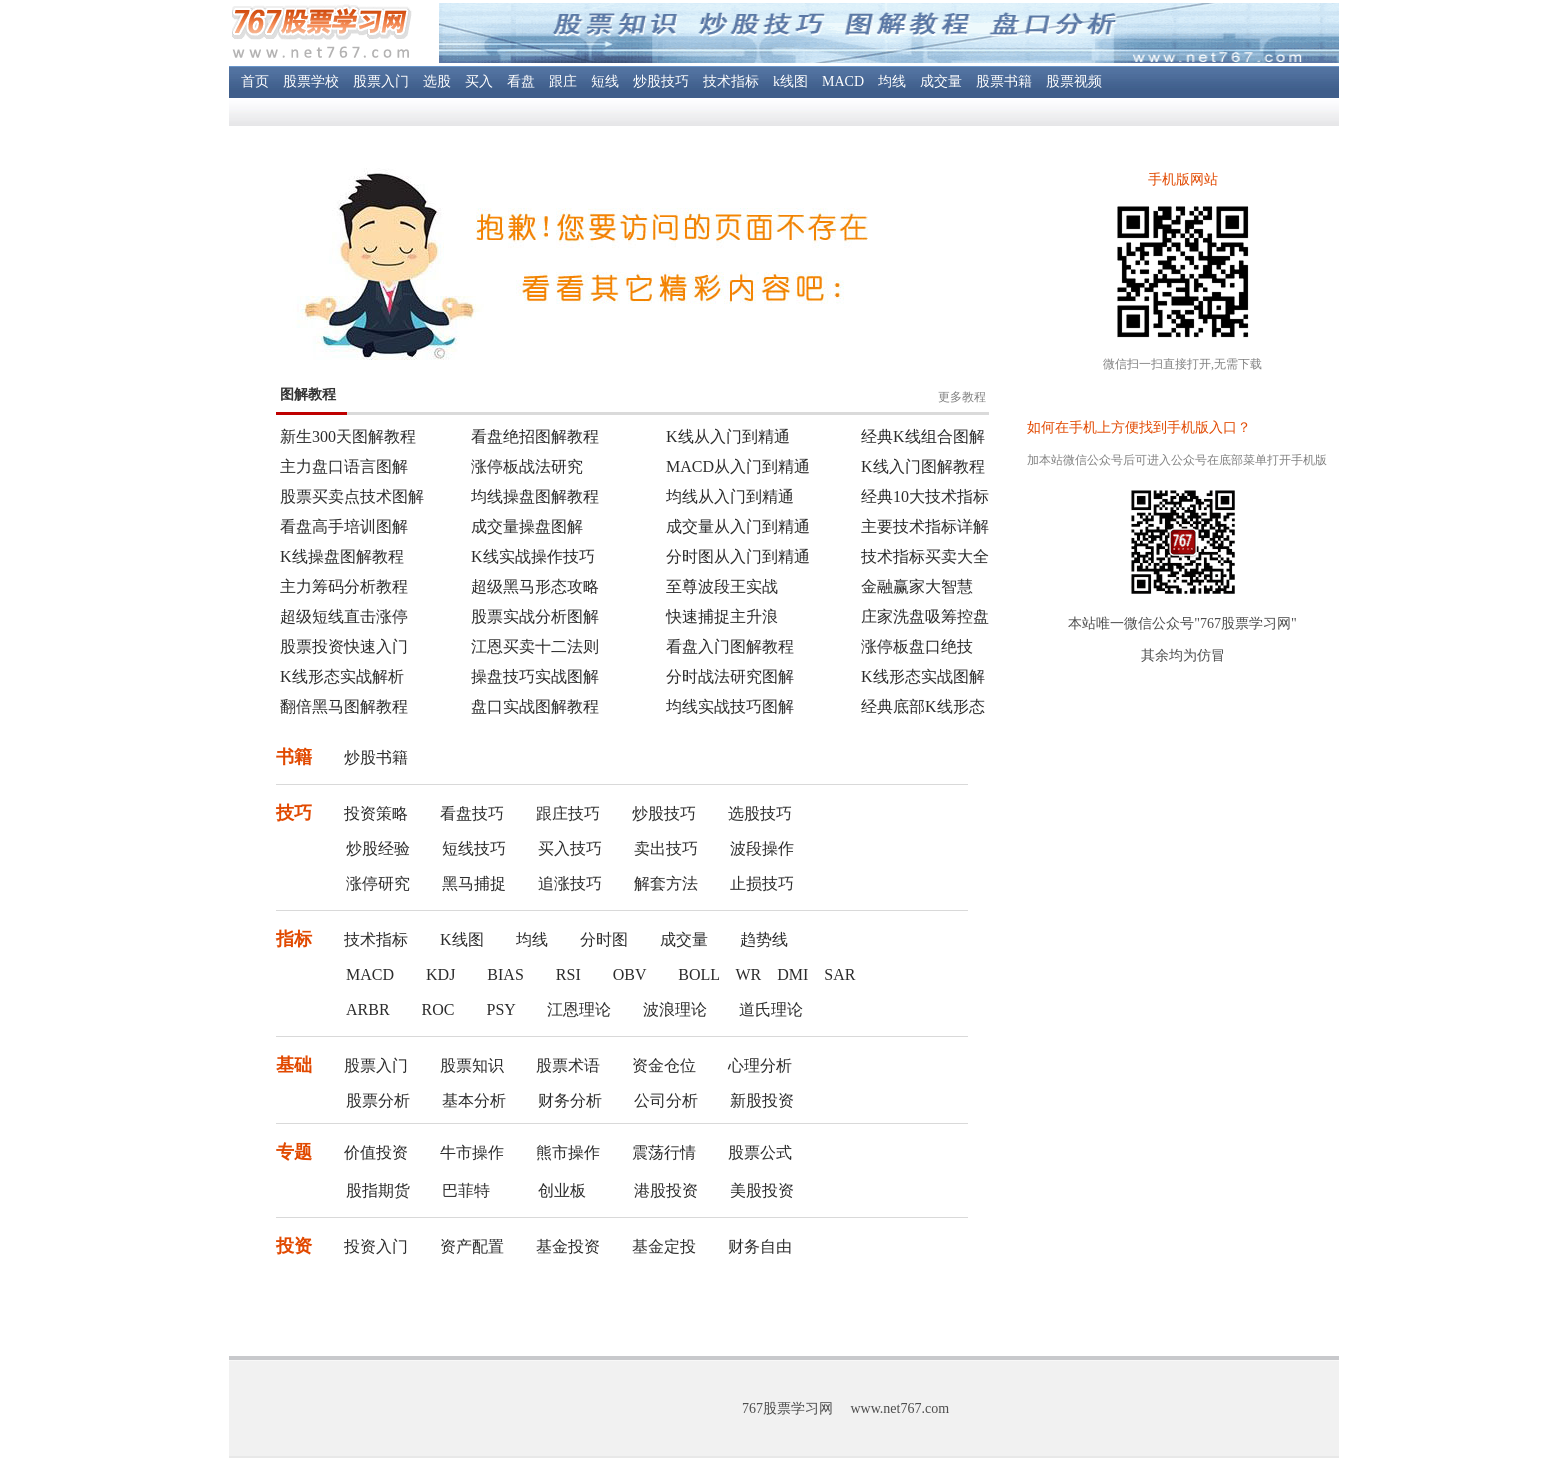 The width and height of the screenshot is (1568, 1475). Describe the element at coordinates (664, 1065) in the screenshot. I see `资金仓位` at that location.